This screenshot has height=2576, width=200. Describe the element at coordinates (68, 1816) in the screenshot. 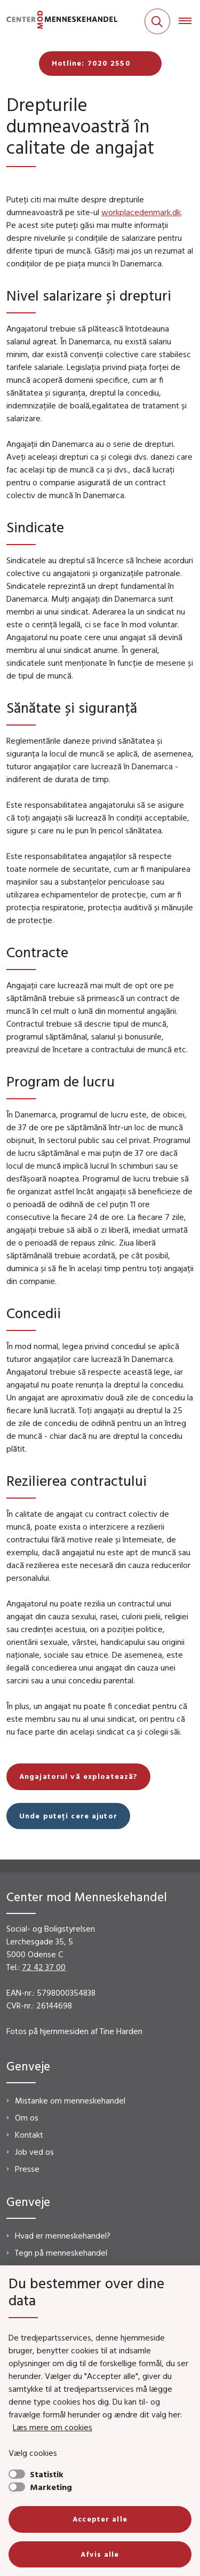

I see `Unde puteți cere ajutor` at that location.